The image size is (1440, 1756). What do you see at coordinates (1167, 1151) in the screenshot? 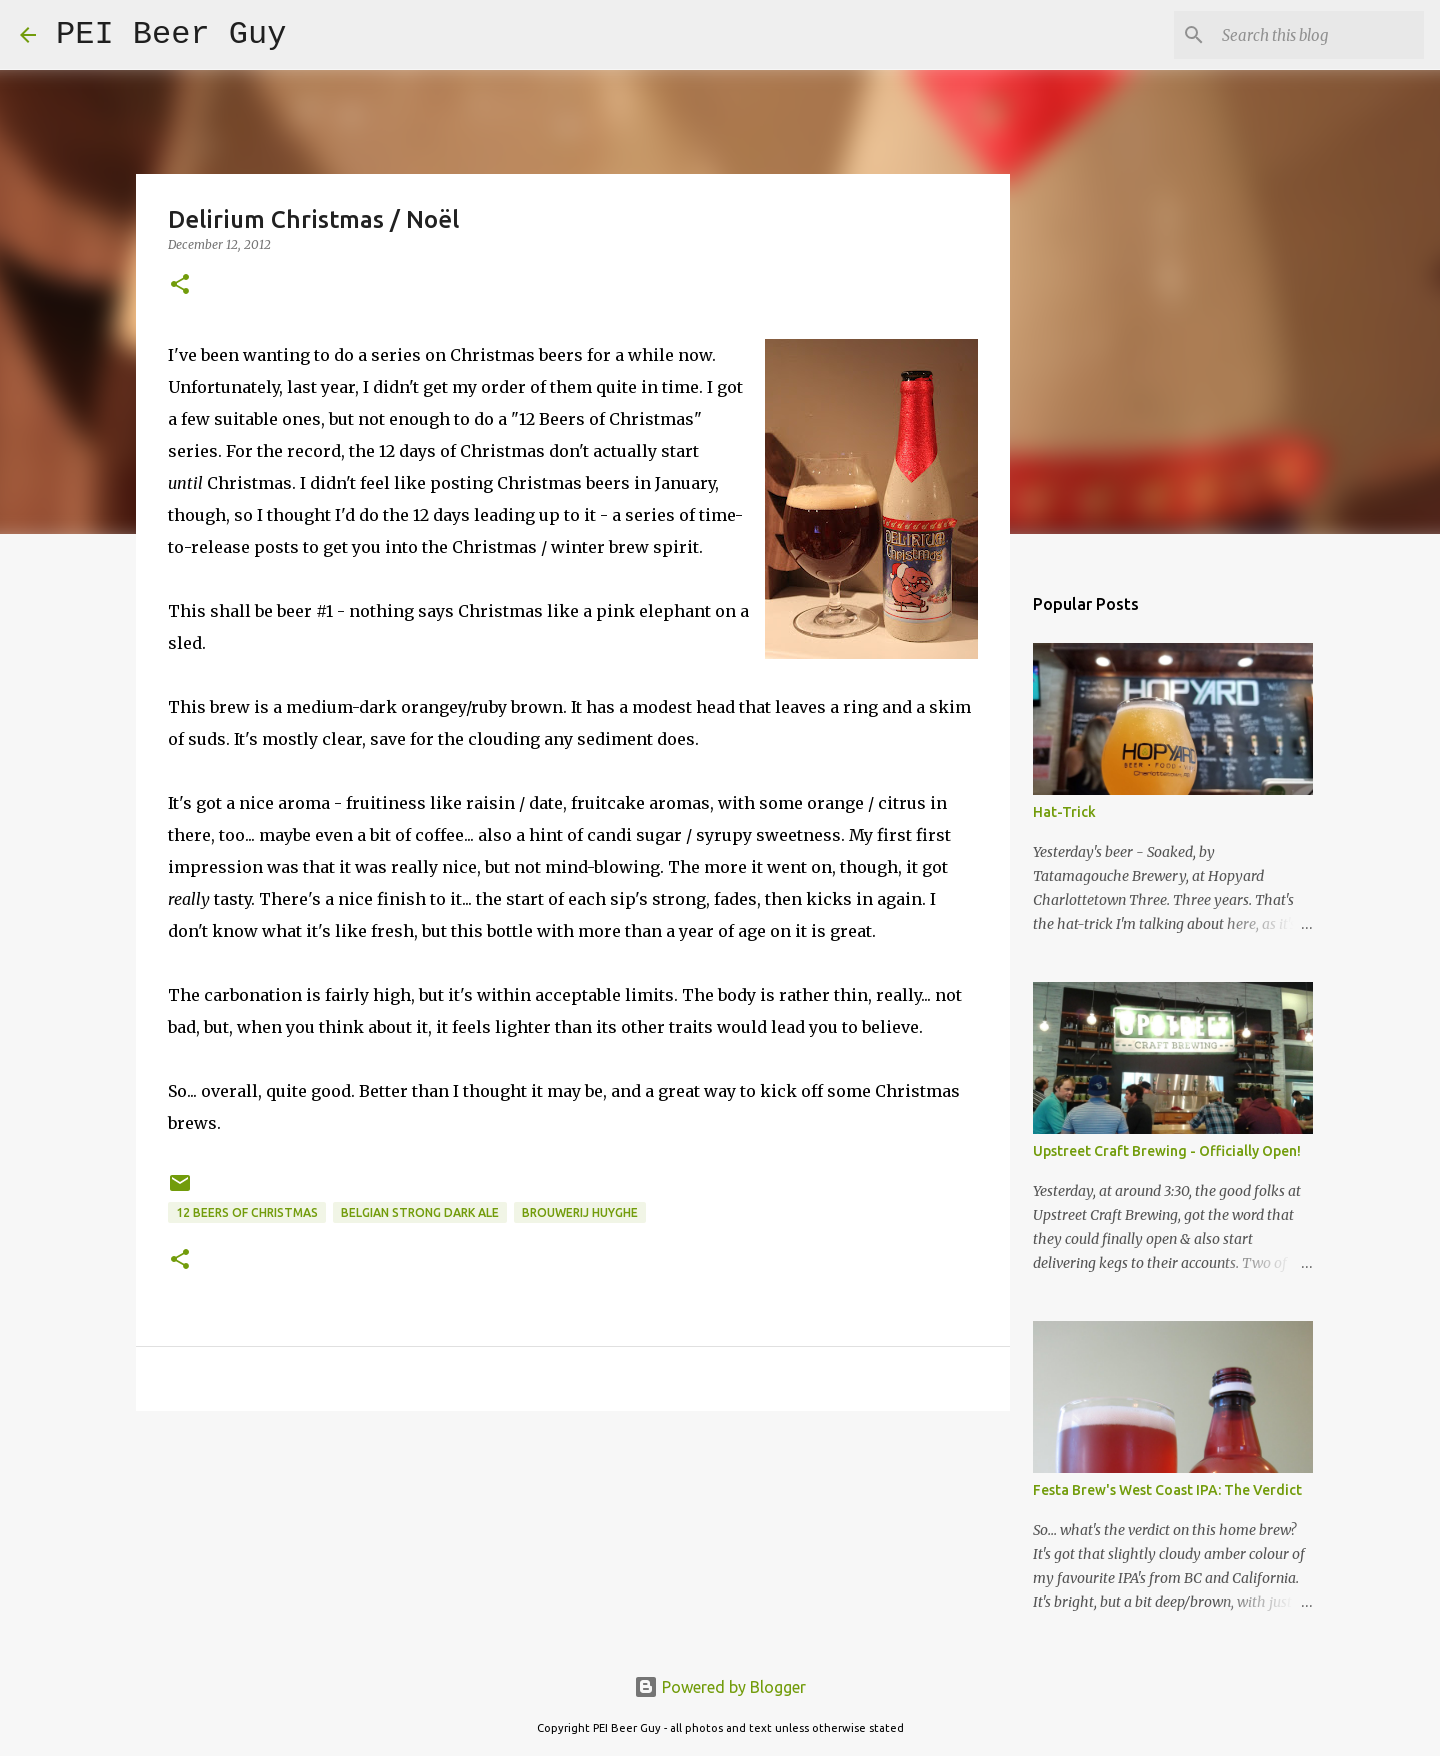
I see `Upstreet Craft Brewing - Officially Open!` at bounding box center [1167, 1151].